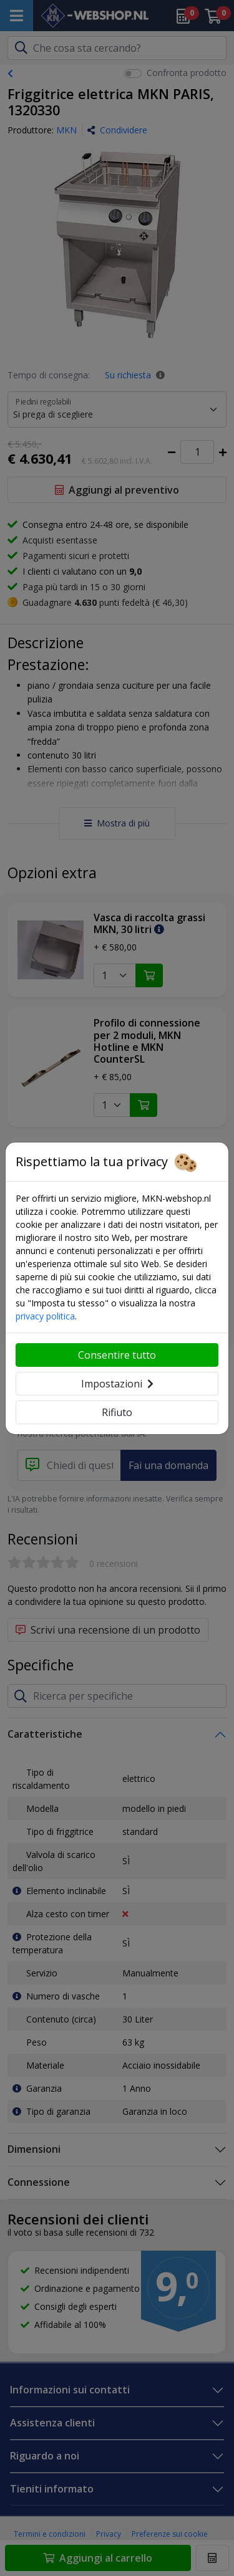 This screenshot has width=234, height=2576. Describe the element at coordinates (117, 1384) in the screenshot. I see `Impostazioni` at that location.